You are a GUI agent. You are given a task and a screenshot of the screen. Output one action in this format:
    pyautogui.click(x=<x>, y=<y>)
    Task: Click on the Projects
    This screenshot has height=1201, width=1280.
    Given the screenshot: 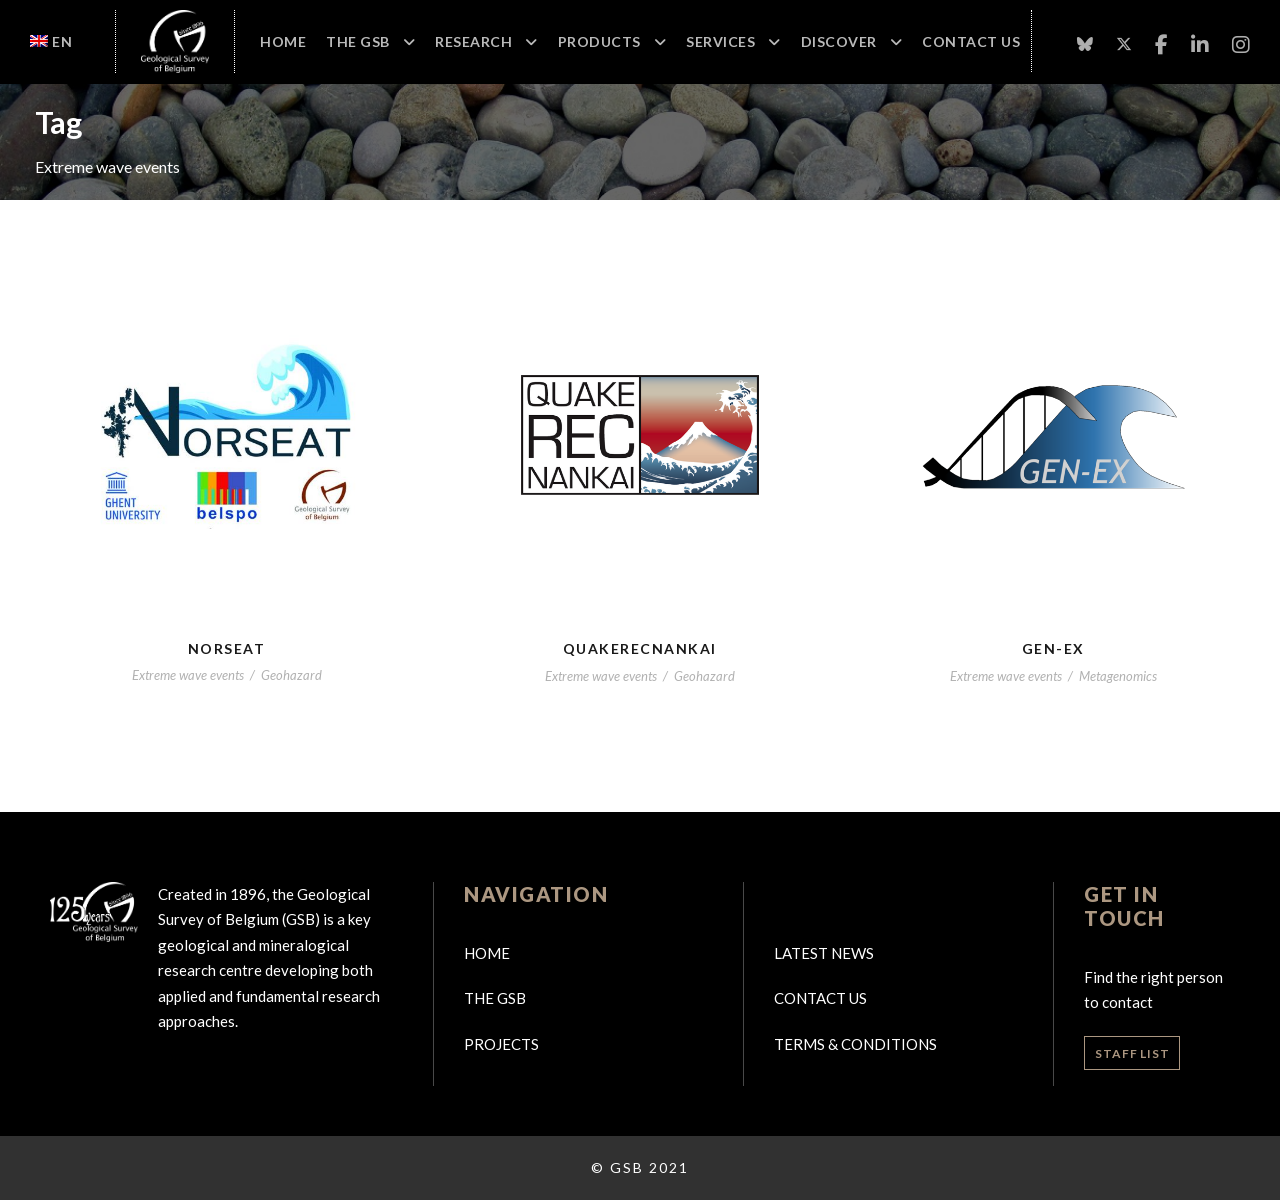 What is the action you would take?
    pyautogui.click(x=501, y=1044)
    